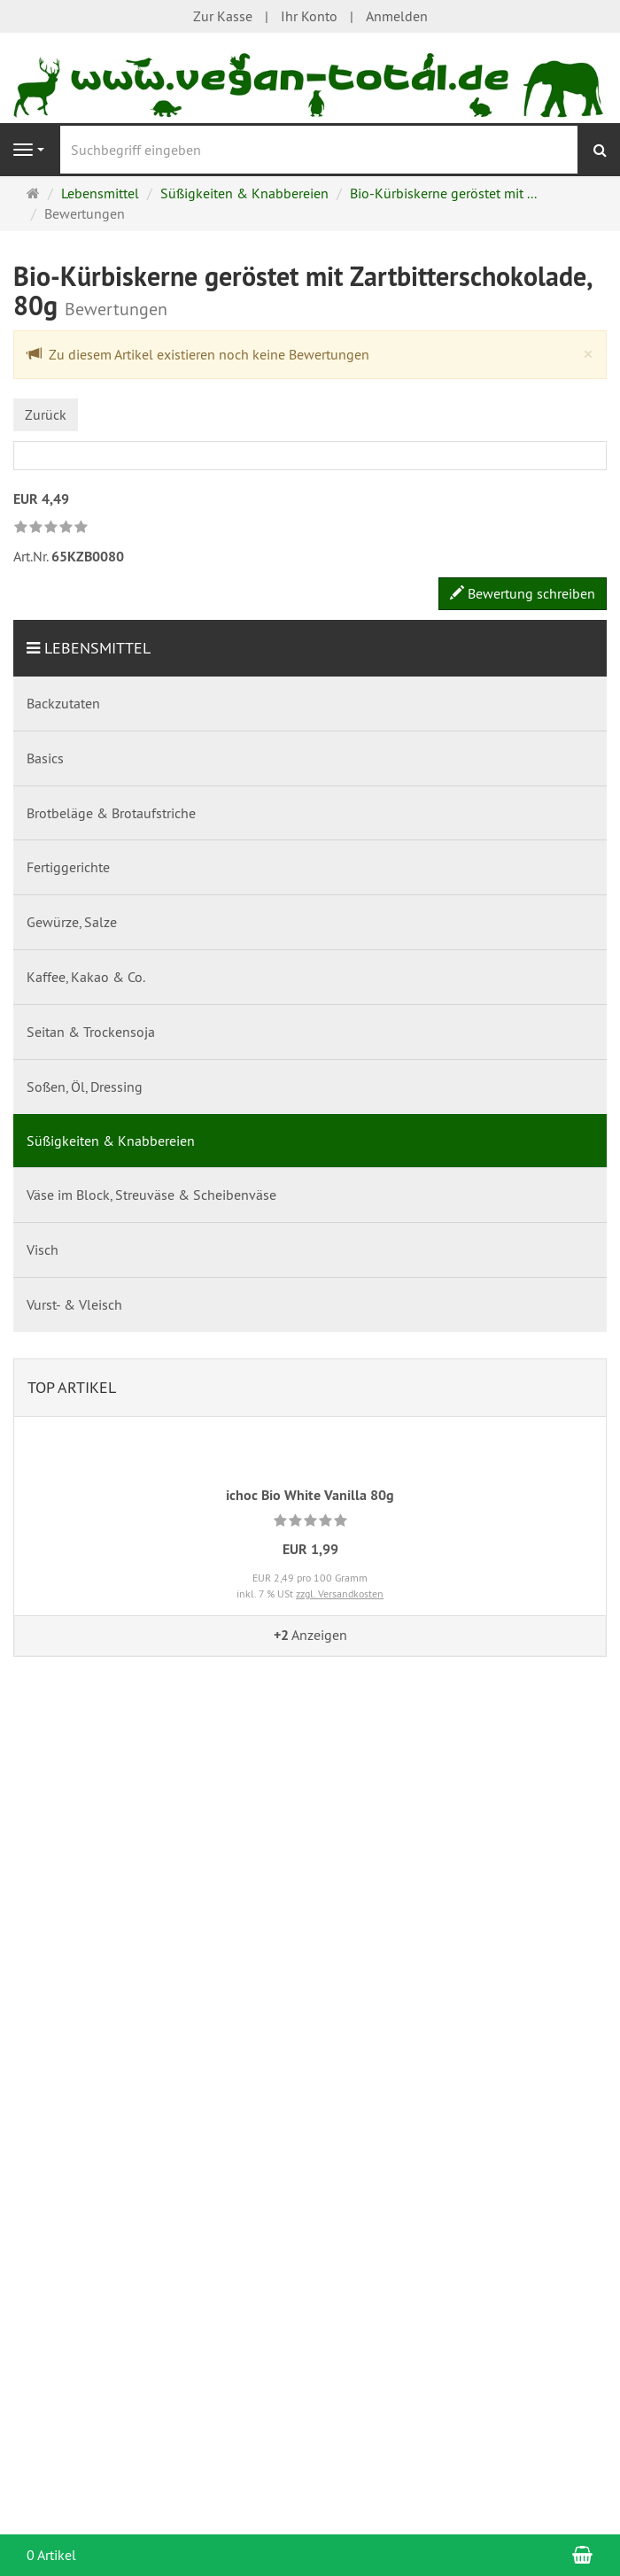 This screenshot has height=2576, width=620. What do you see at coordinates (45, 414) in the screenshot?
I see `Zurück` at bounding box center [45, 414].